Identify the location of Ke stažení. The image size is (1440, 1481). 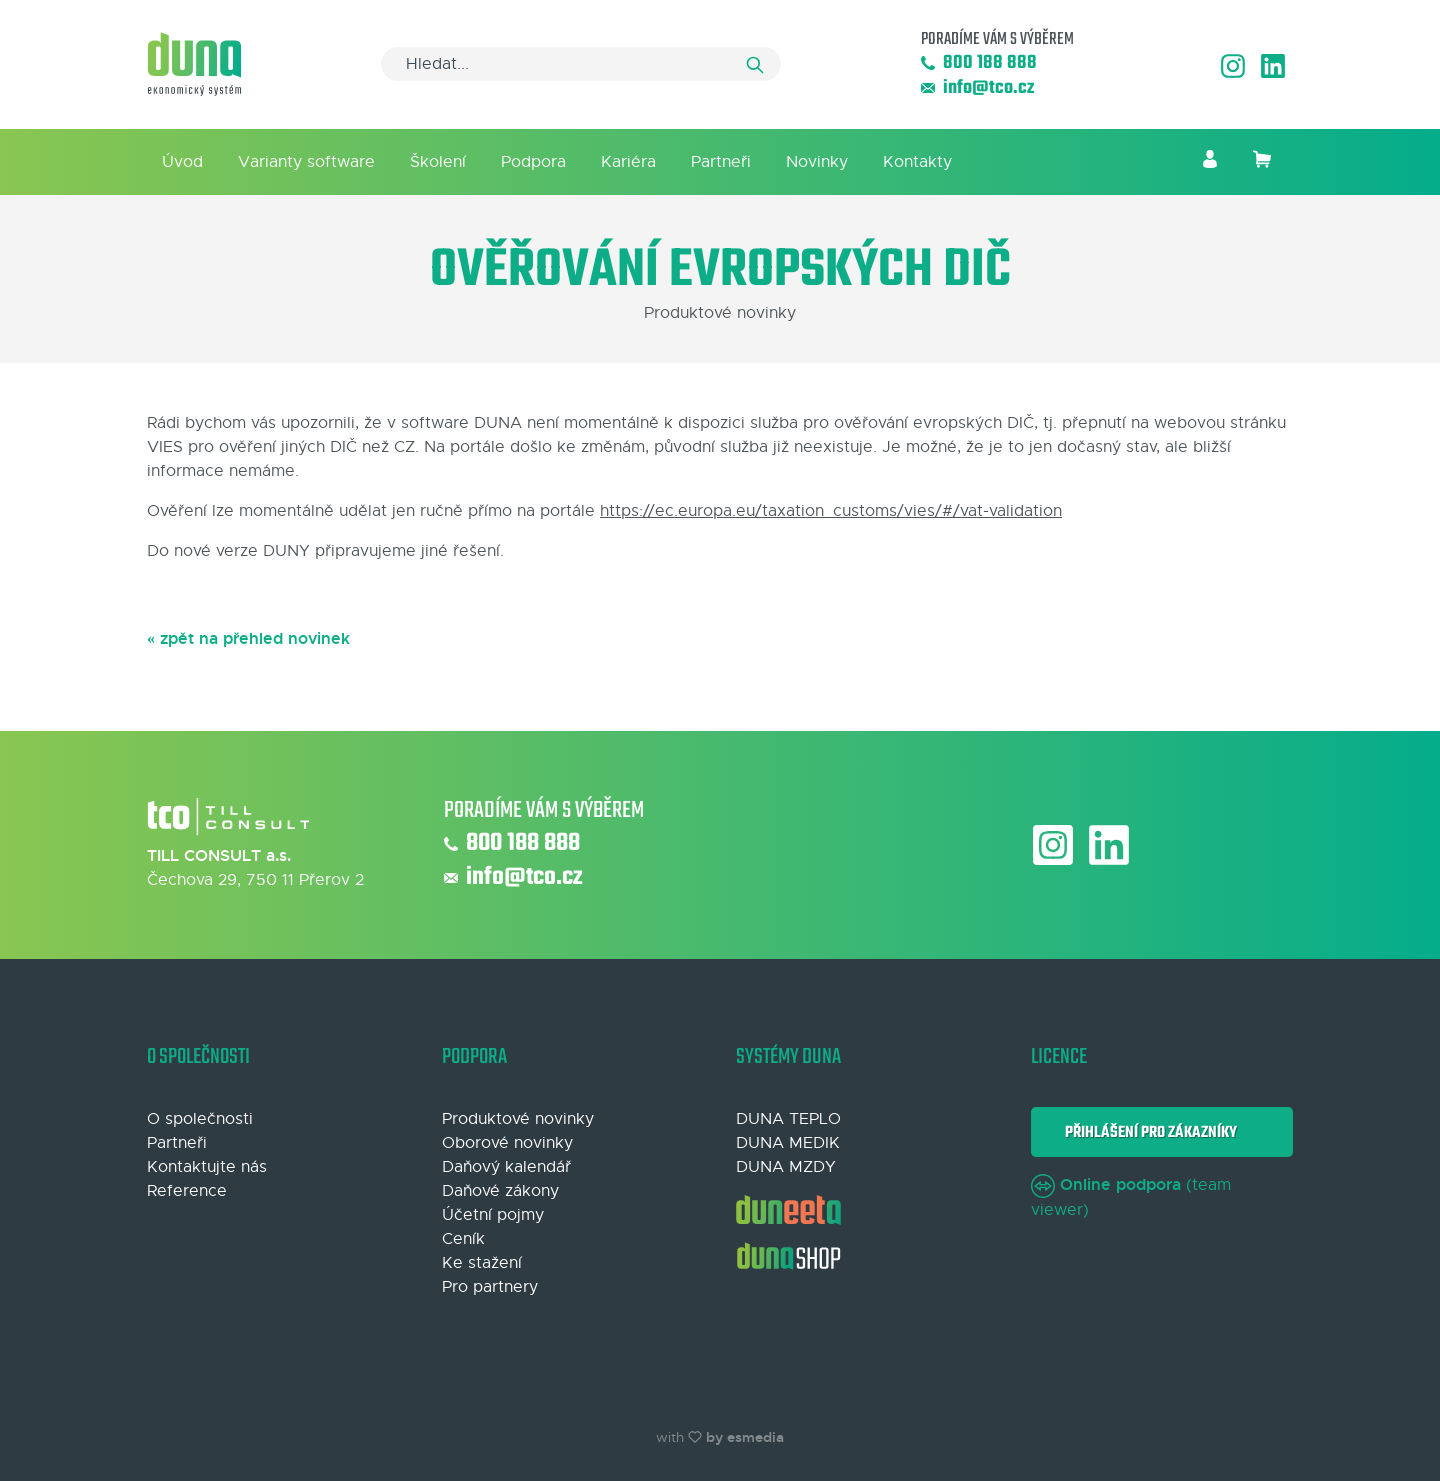
(482, 1263).